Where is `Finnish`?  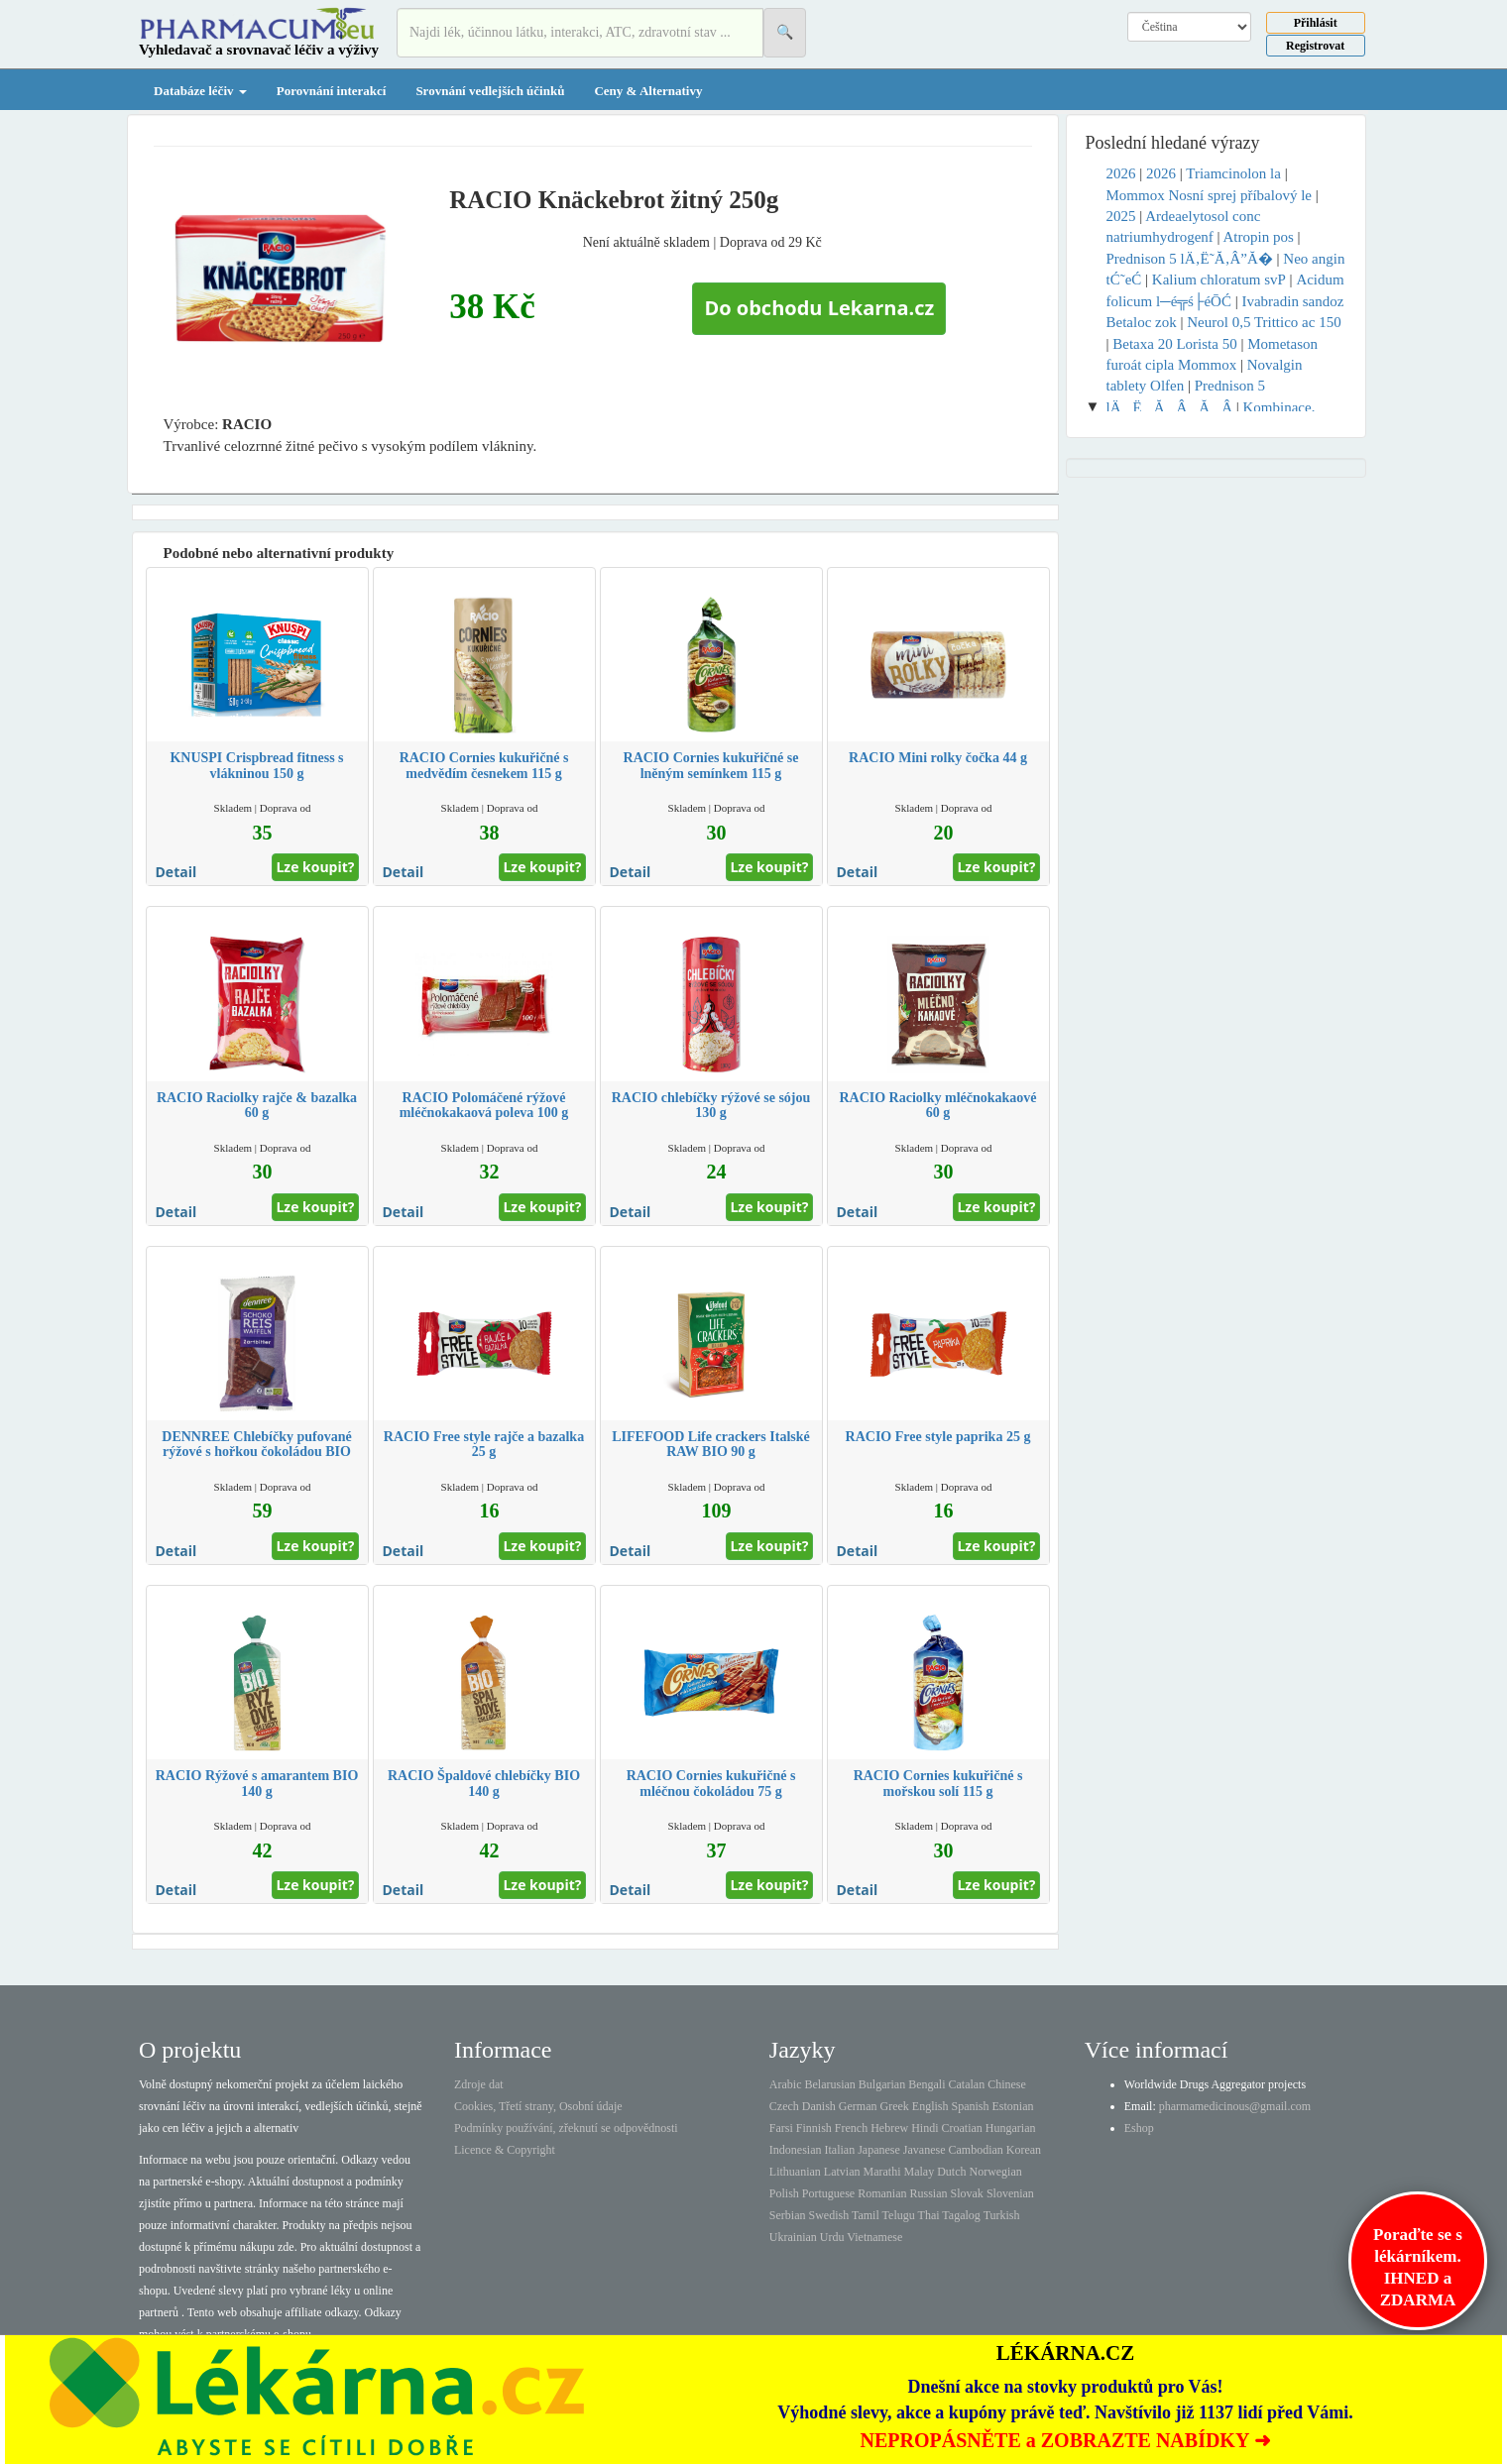 Finnish is located at coordinates (814, 2128).